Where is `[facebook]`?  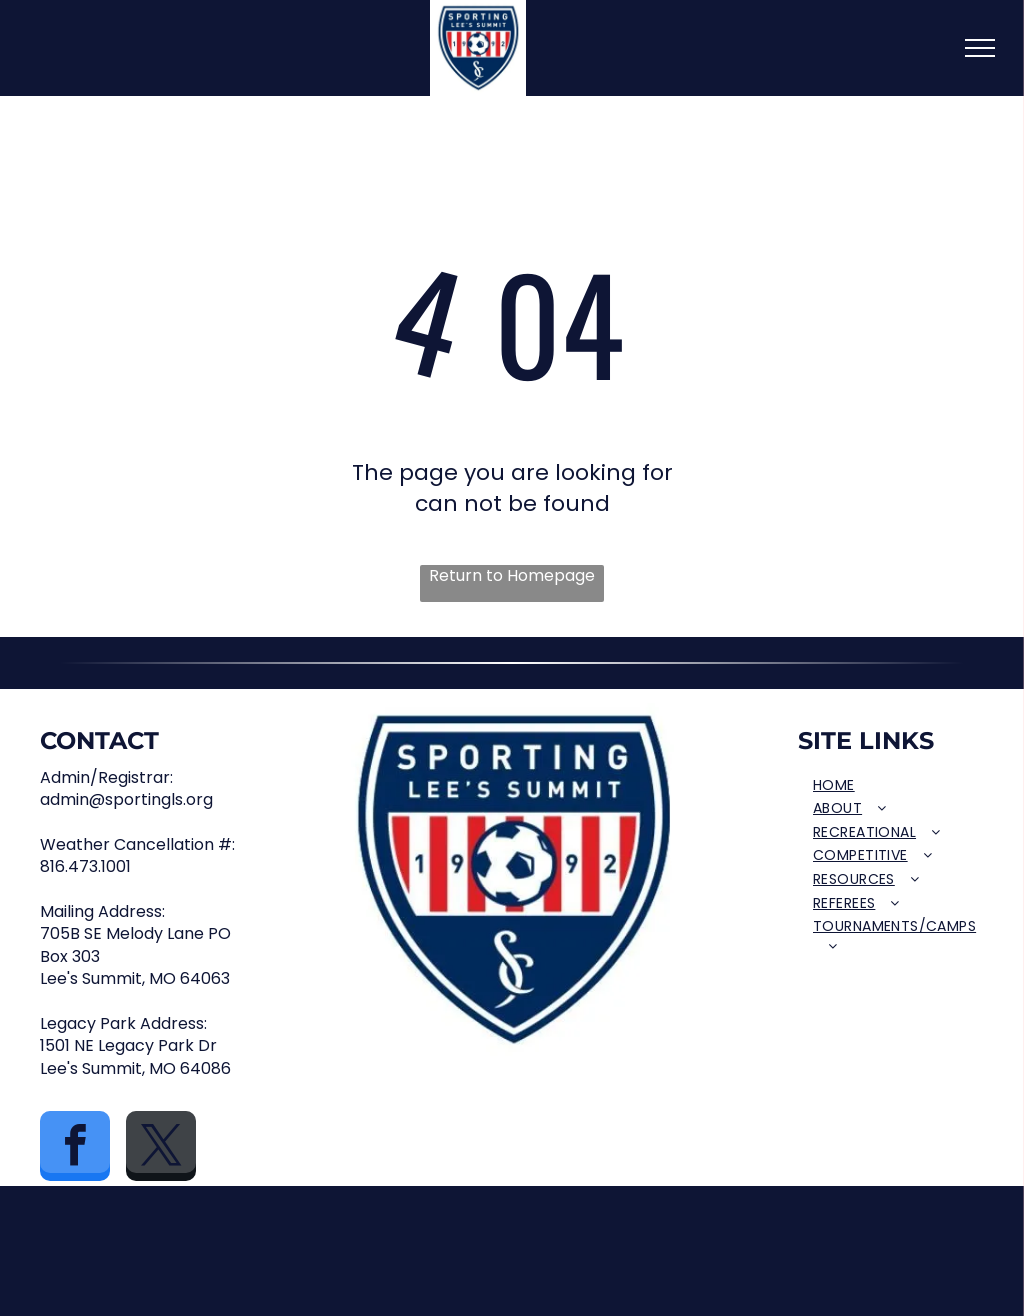 [facebook] is located at coordinates (75, 1148).